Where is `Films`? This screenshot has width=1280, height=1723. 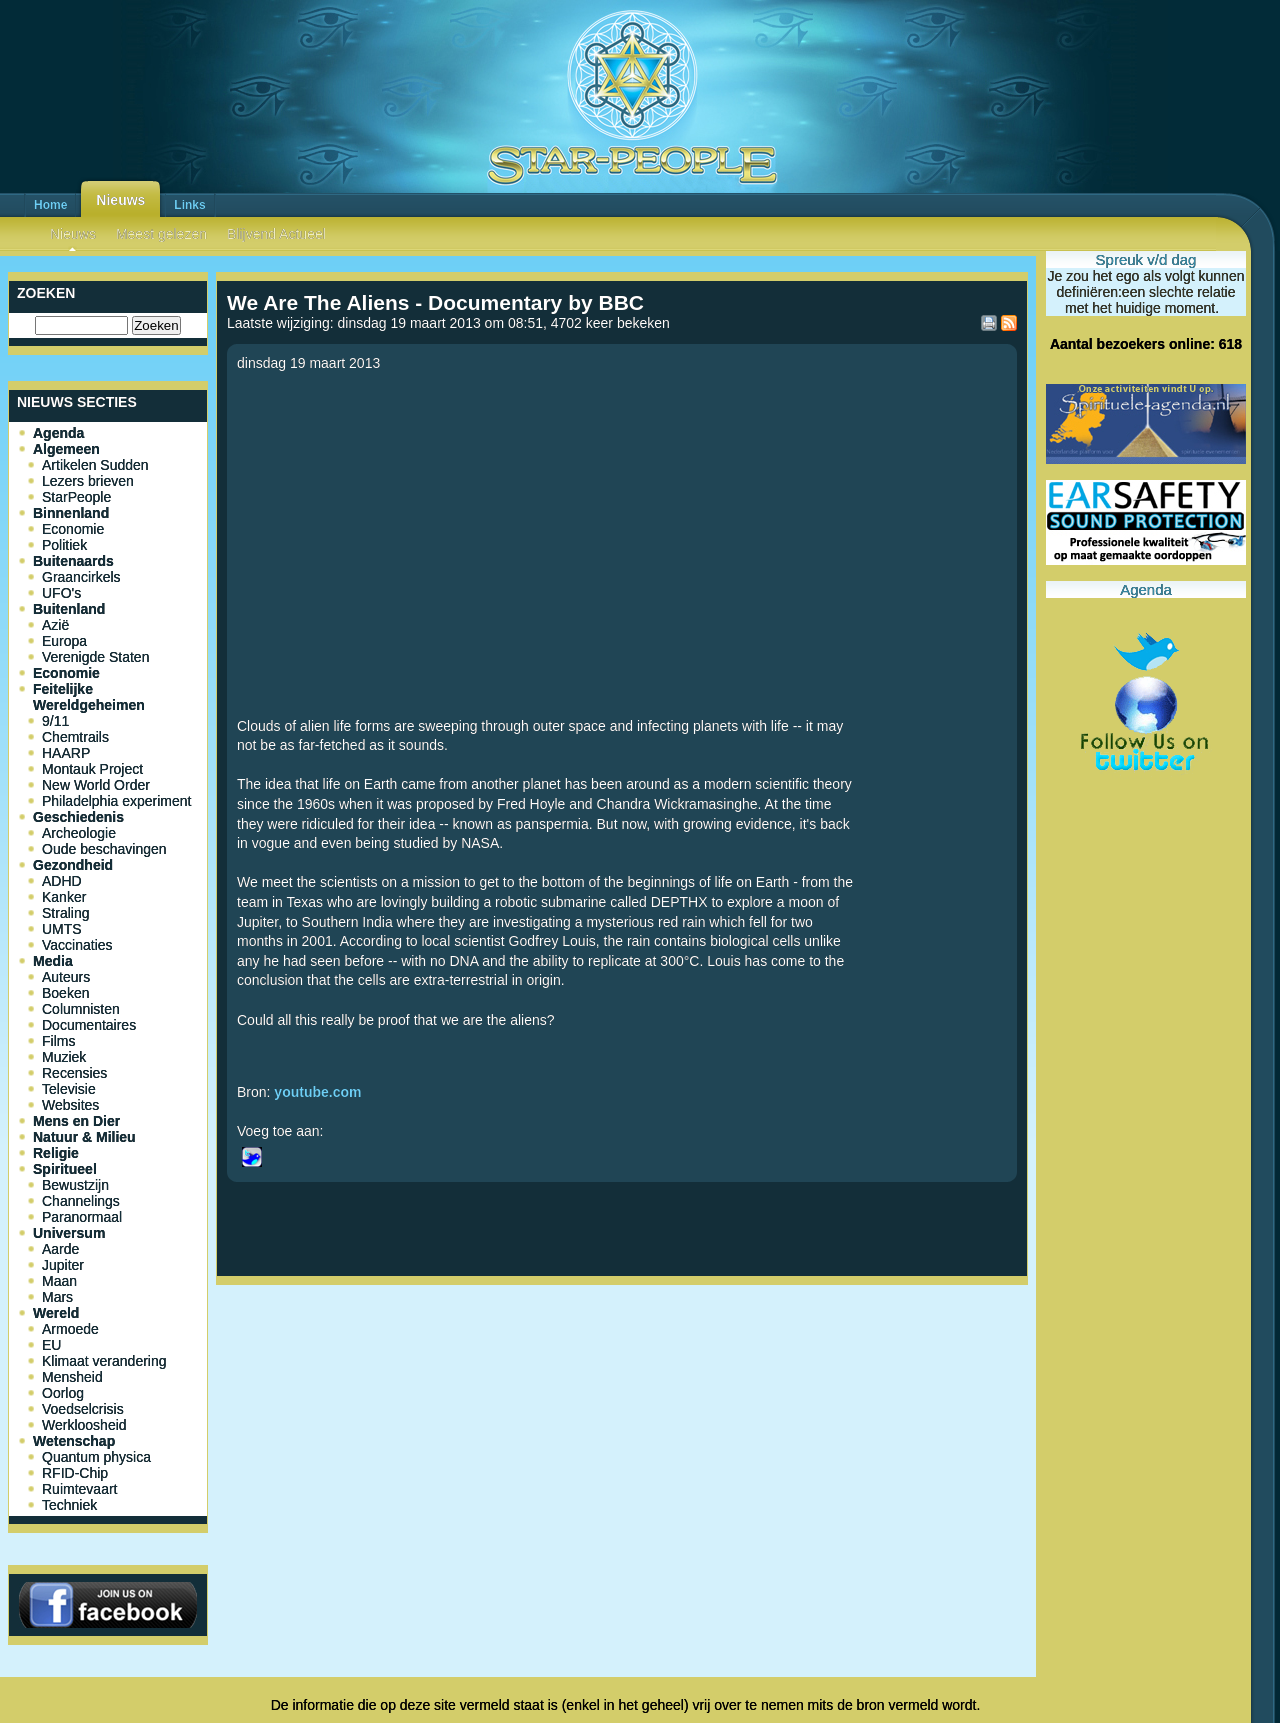
Films is located at coordinates (58, 1041).